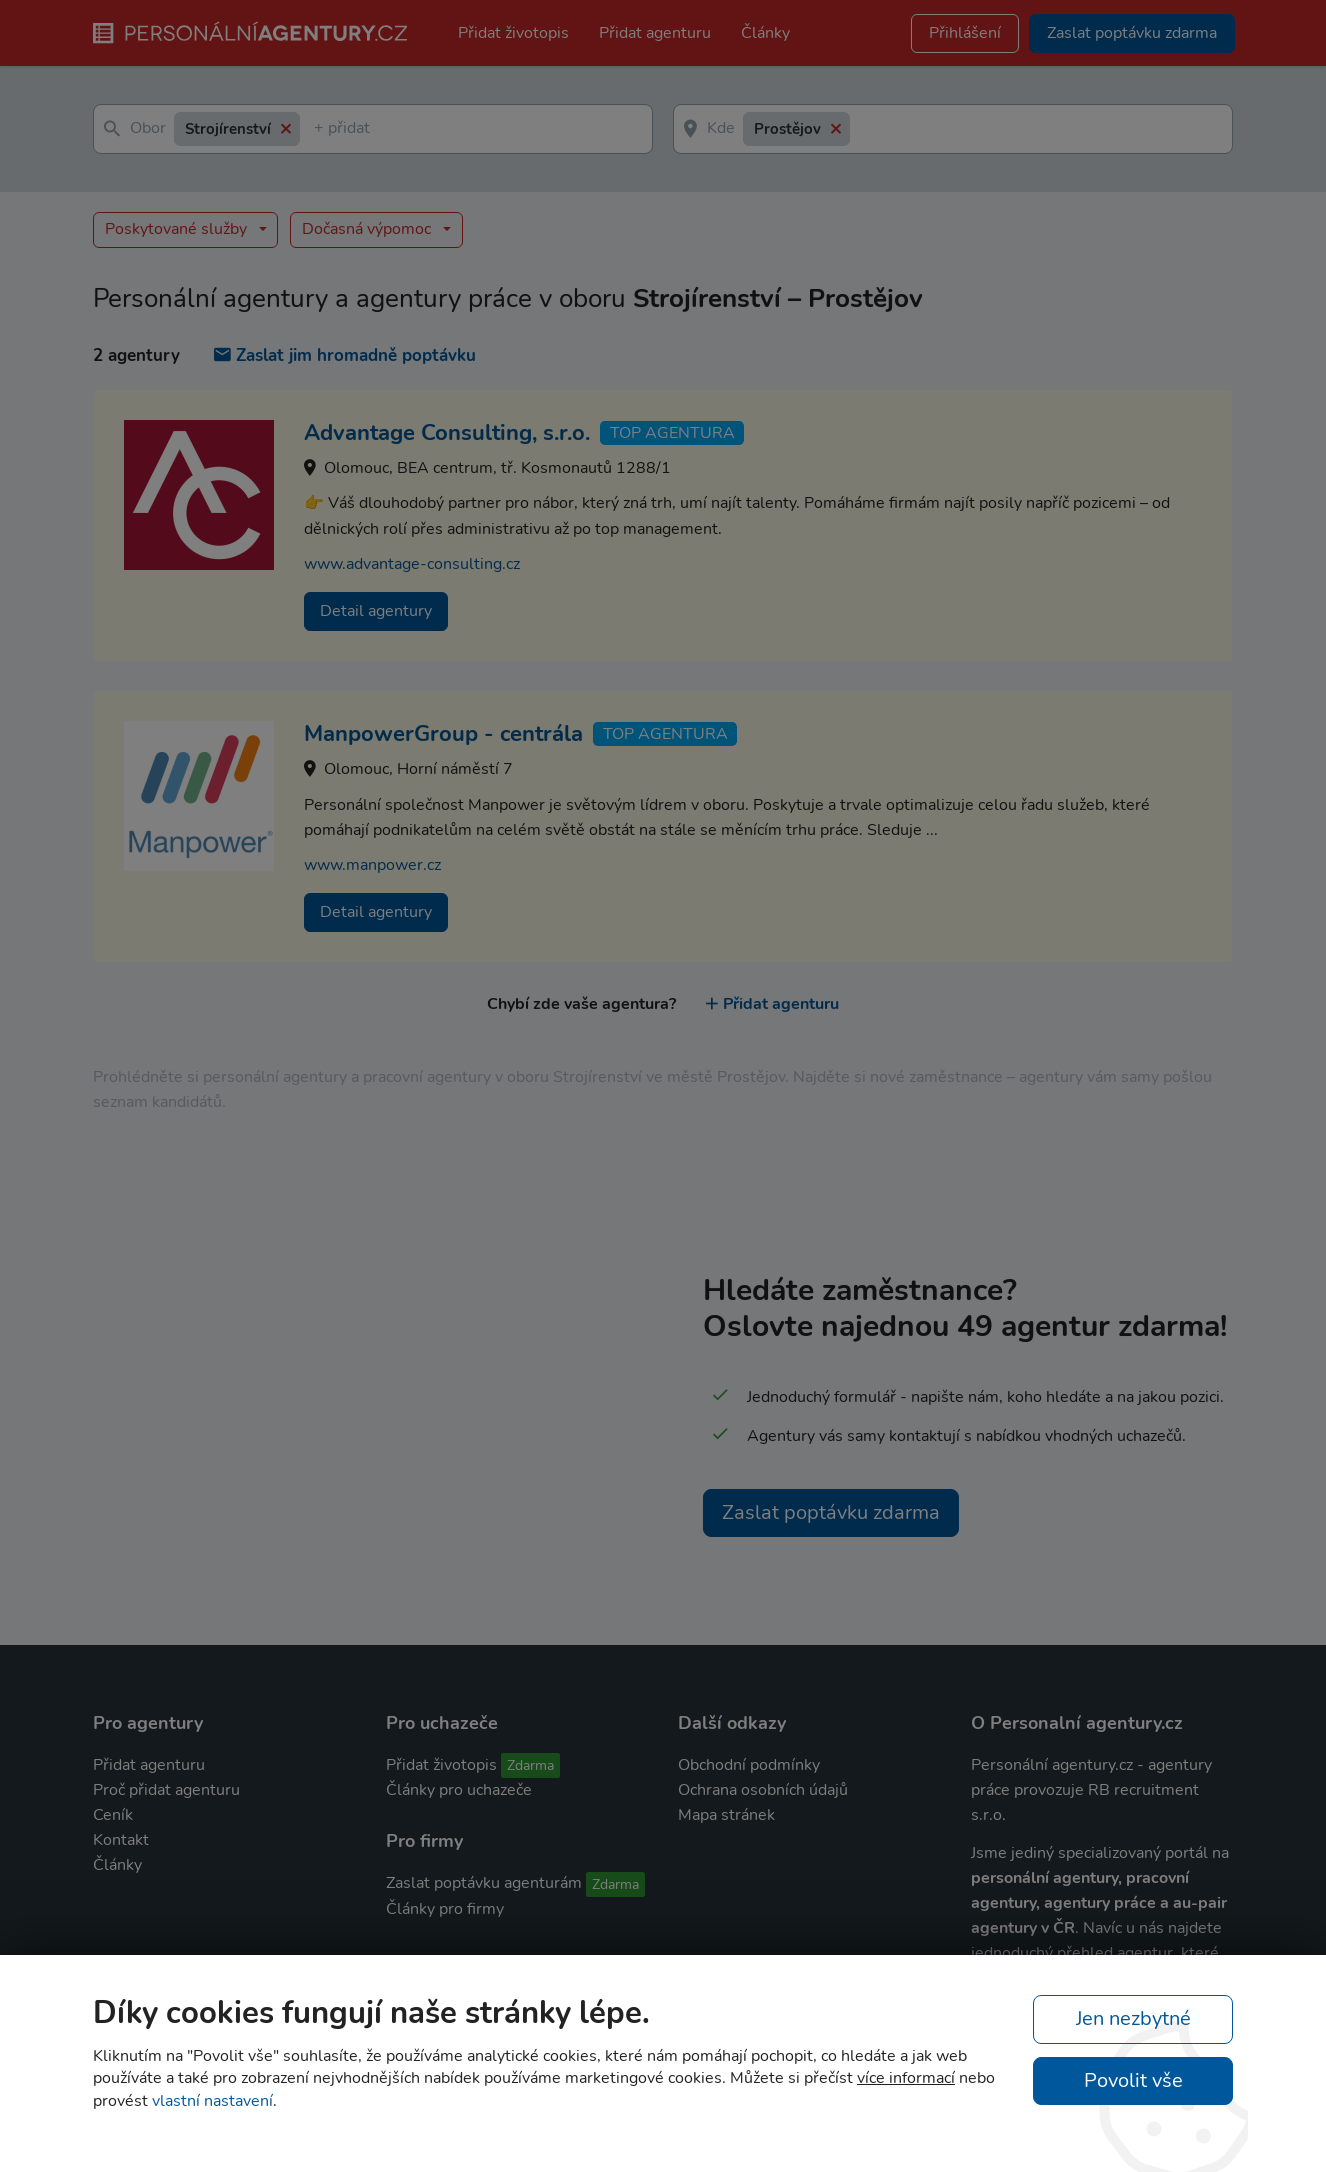  What do you see at coordinates (113, 1815) in the screenshot?
I see `Ceník` at bounding box center [113, 1815].